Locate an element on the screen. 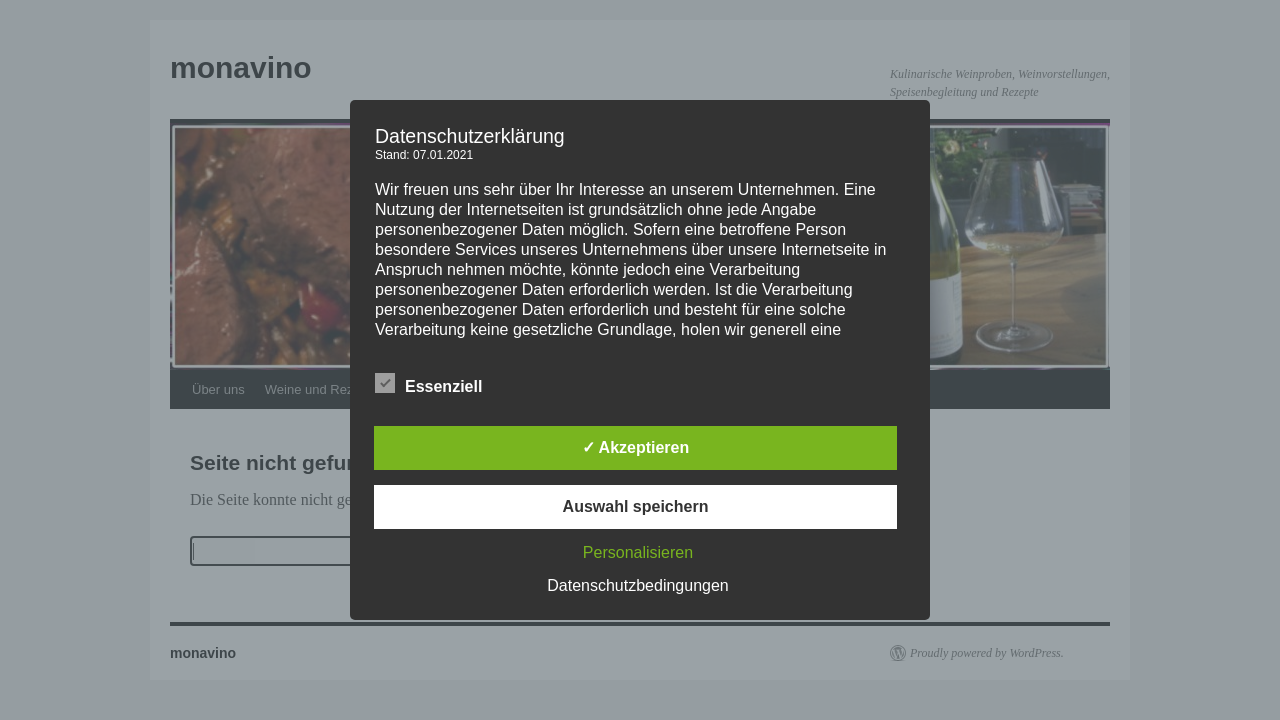 This screenshot has height=720, width=1280. Personalisieren is located at coordinates (638, 552).